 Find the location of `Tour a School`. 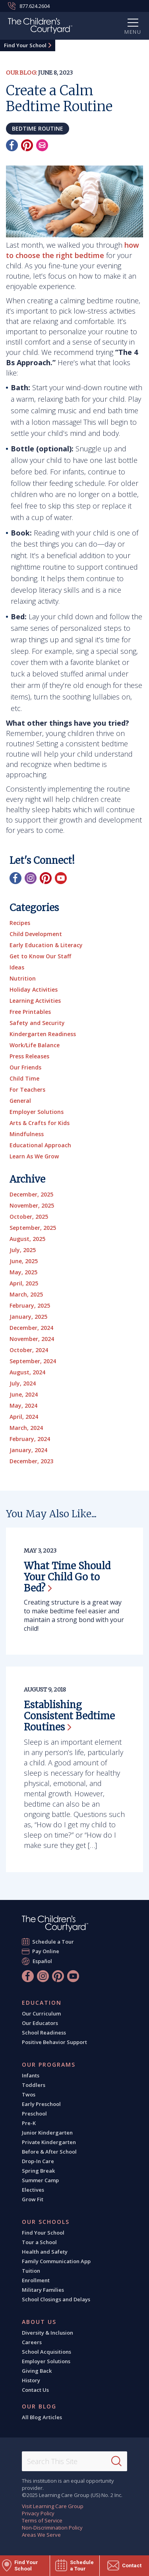

Tour a School is located at coordinates (39, 2242).